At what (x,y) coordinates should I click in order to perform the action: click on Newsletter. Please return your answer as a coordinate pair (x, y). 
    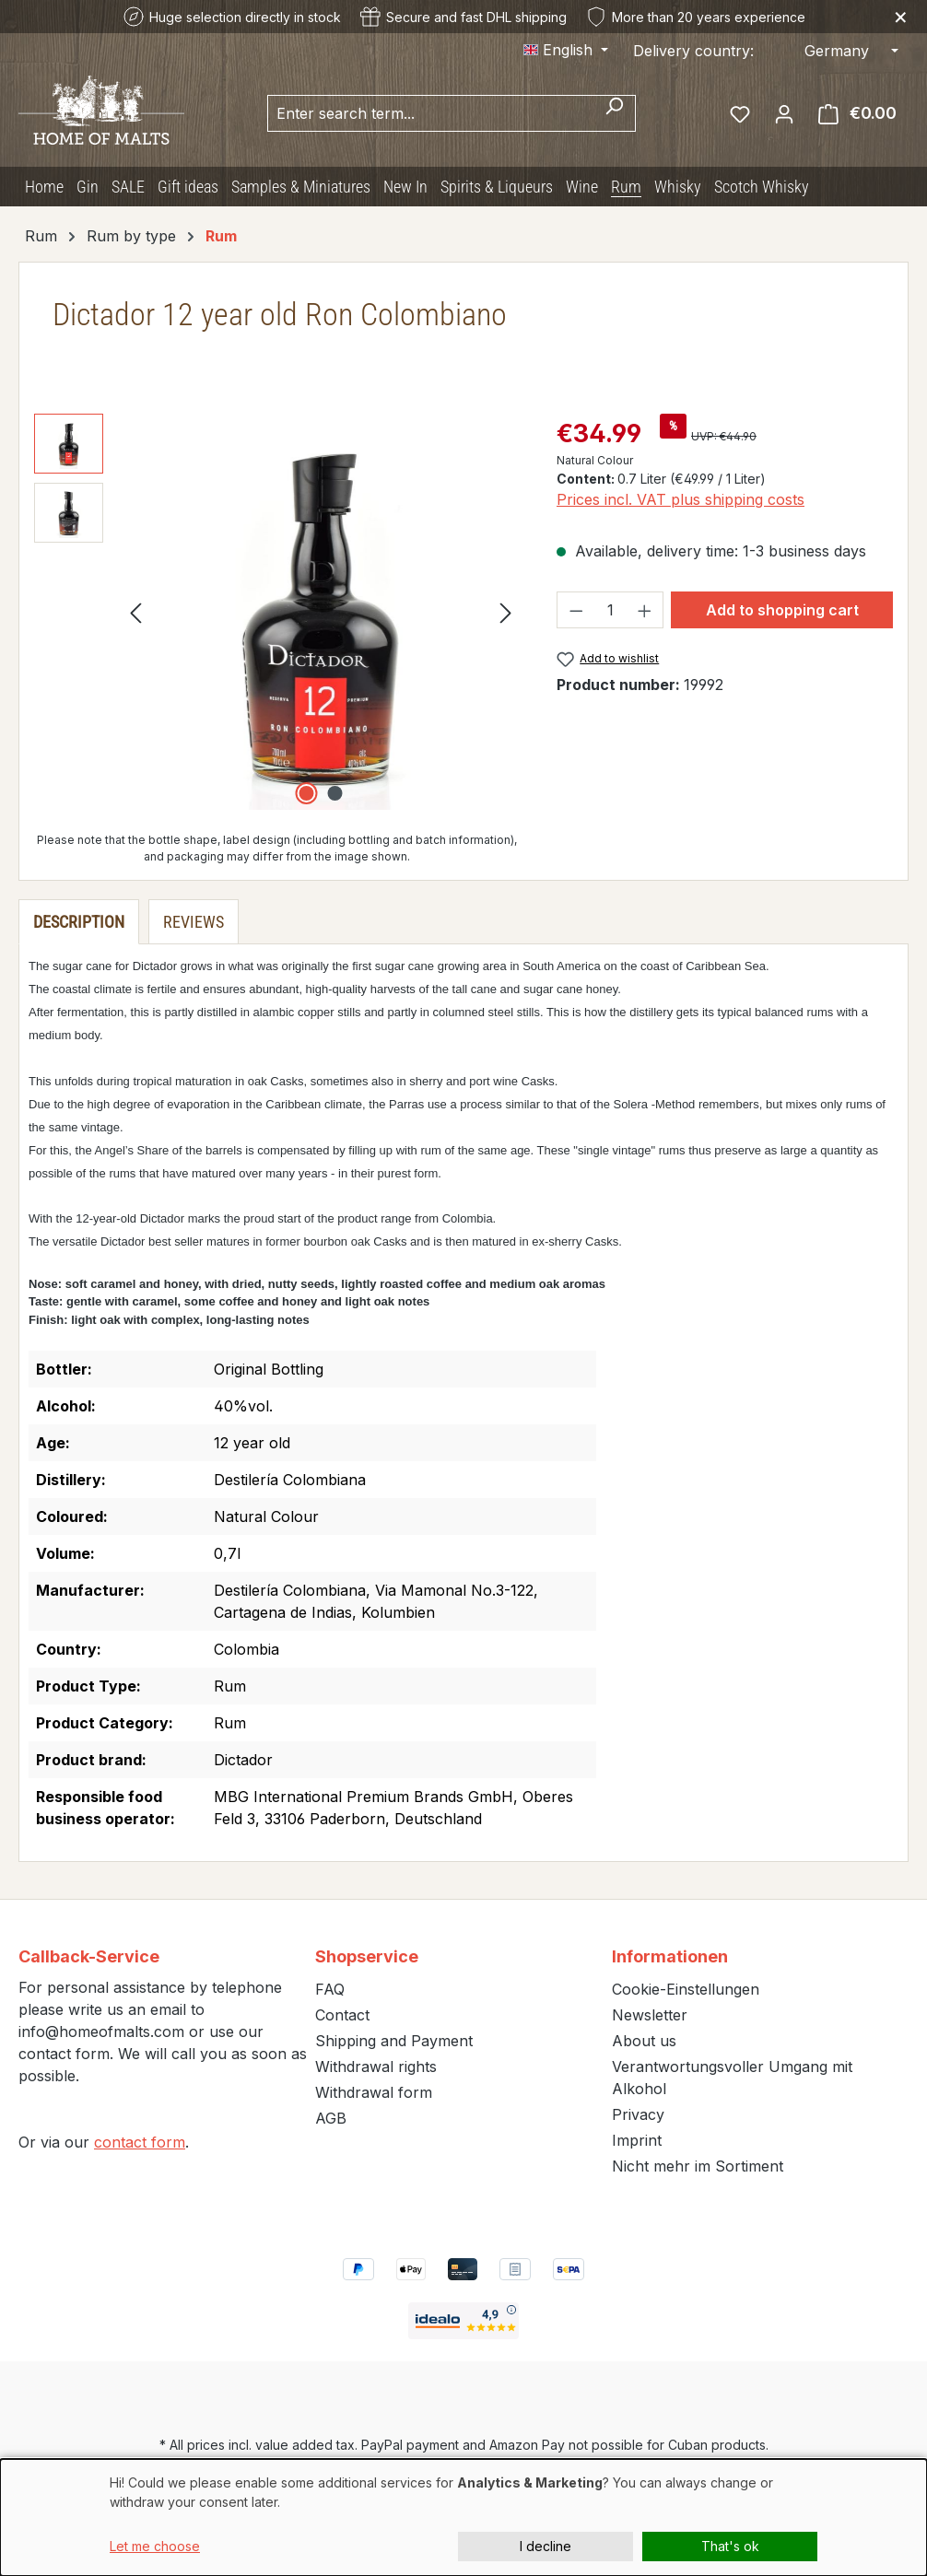
    Looking at the image, I should click on (649, 2015).